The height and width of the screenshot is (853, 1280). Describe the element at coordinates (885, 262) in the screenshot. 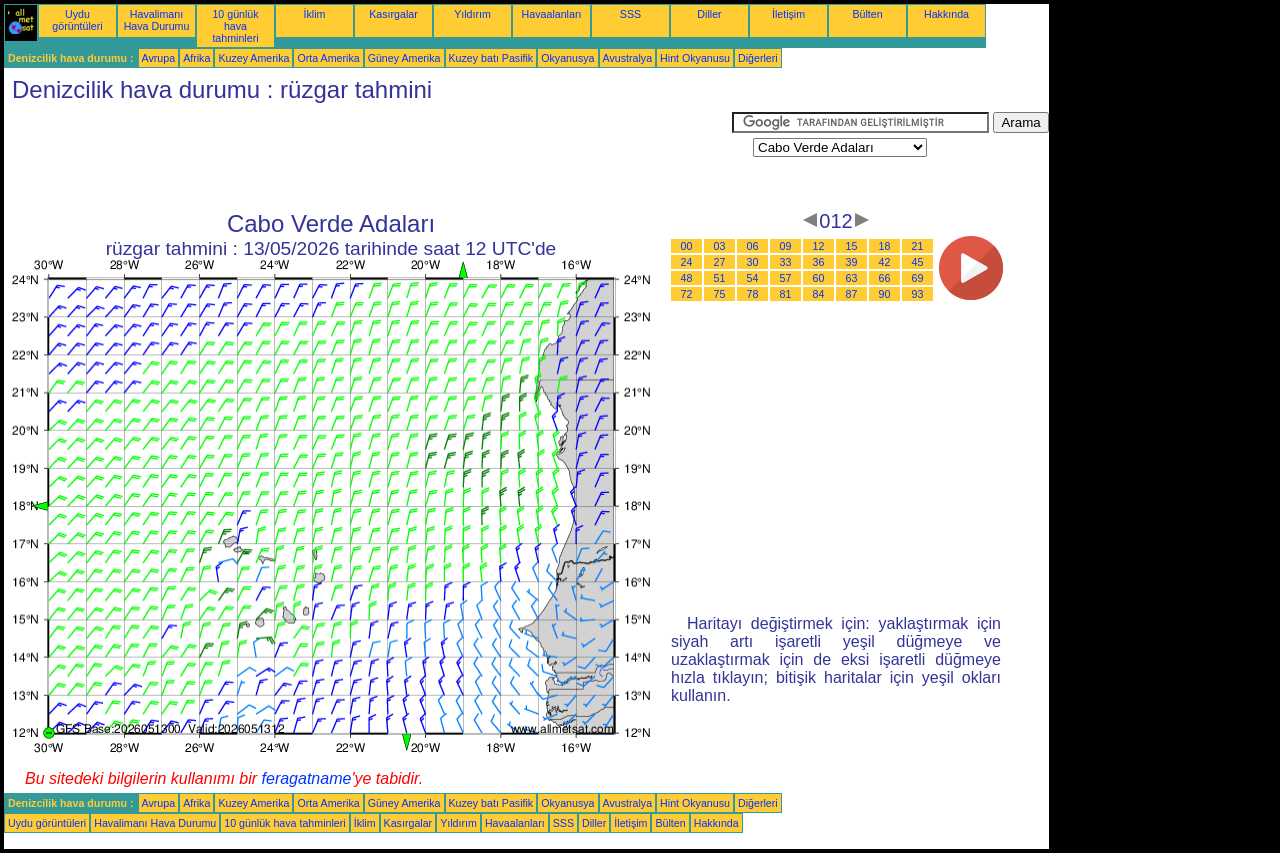

I see `42` at that location.